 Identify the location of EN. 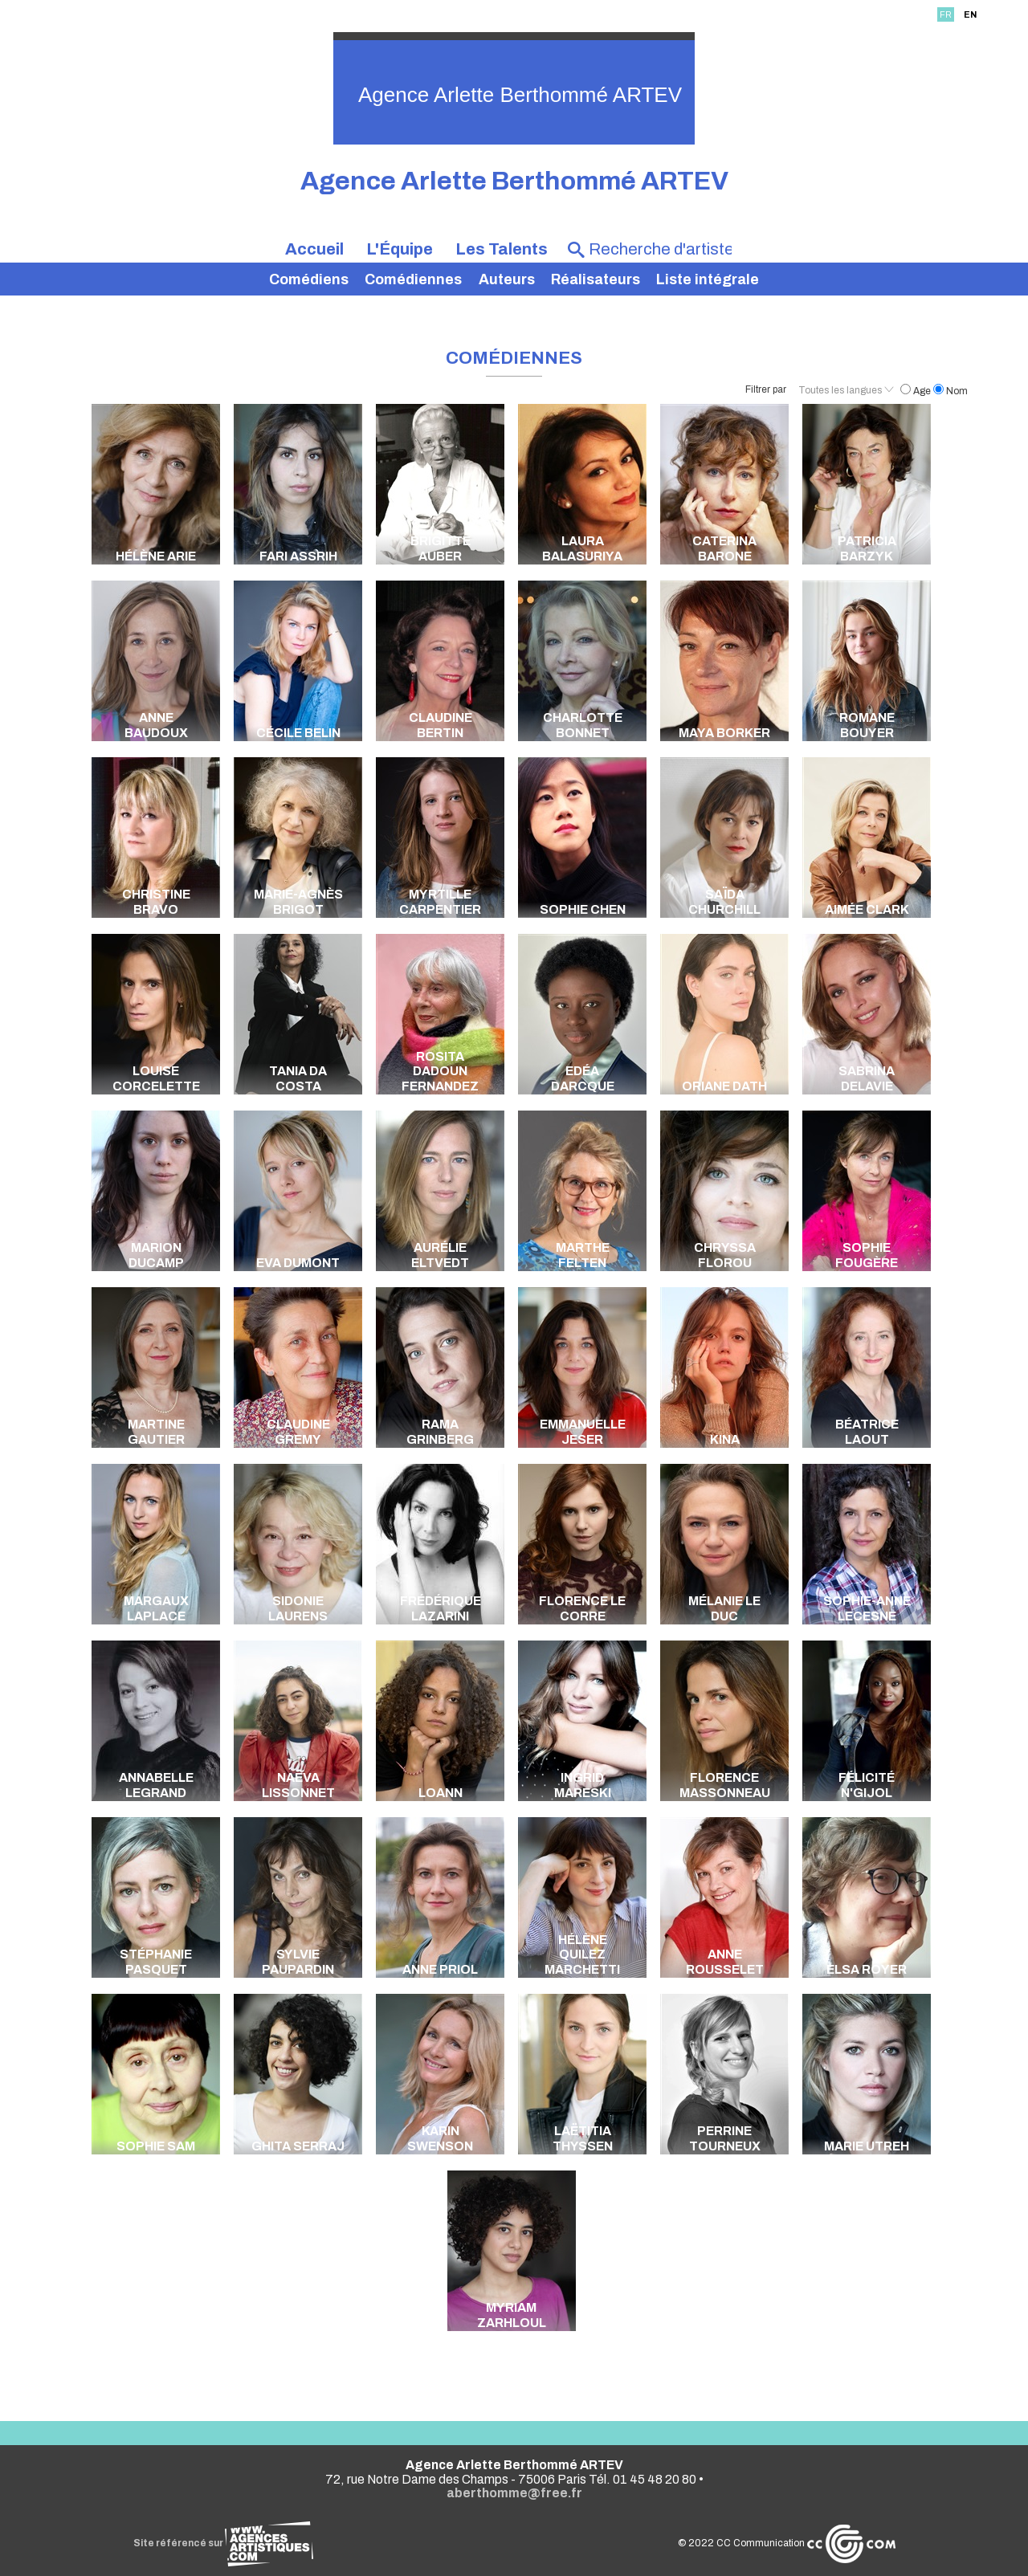
(970, 14).